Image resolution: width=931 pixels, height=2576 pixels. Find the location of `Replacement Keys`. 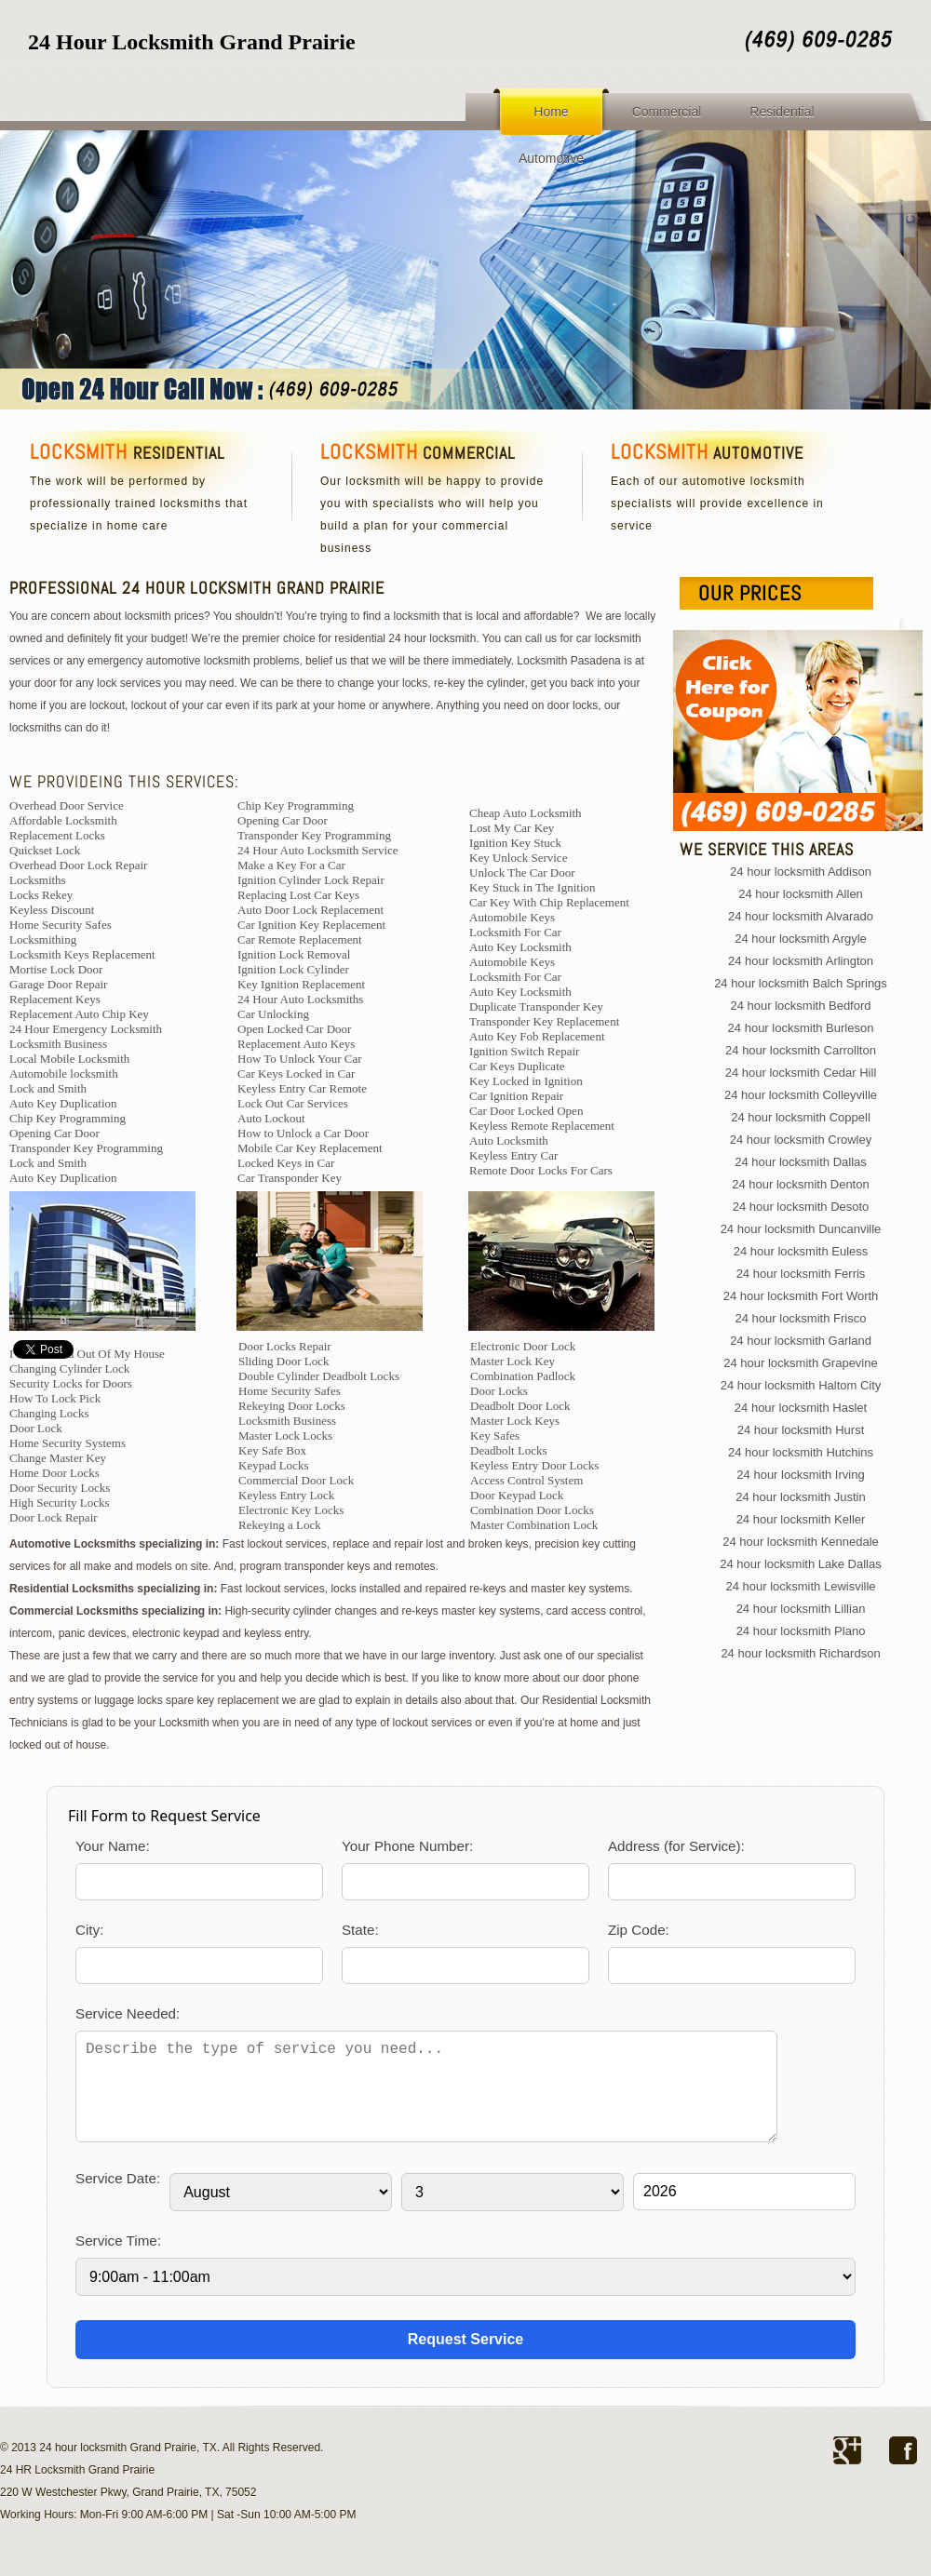

Replacement Keys is located at coordinates (55, 999).